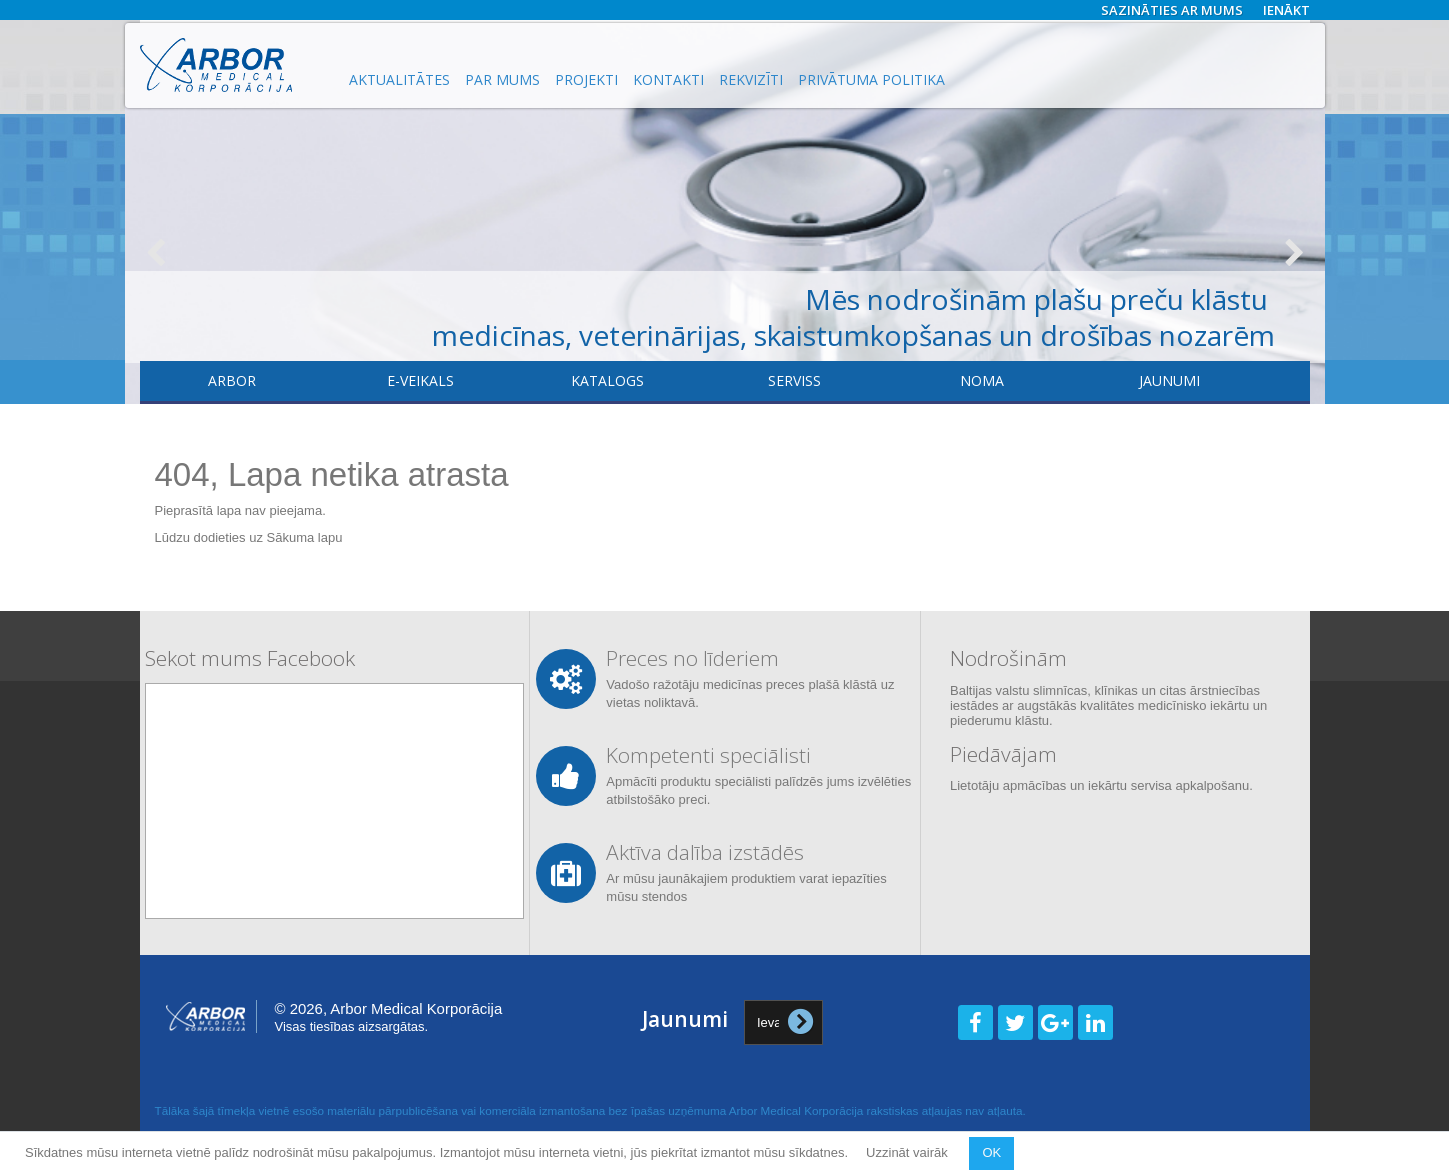 This screenshot has height=1175, width=1449. Describe the element at coordinates (991, 1152) in the screenshot. I see `OK` at that location.